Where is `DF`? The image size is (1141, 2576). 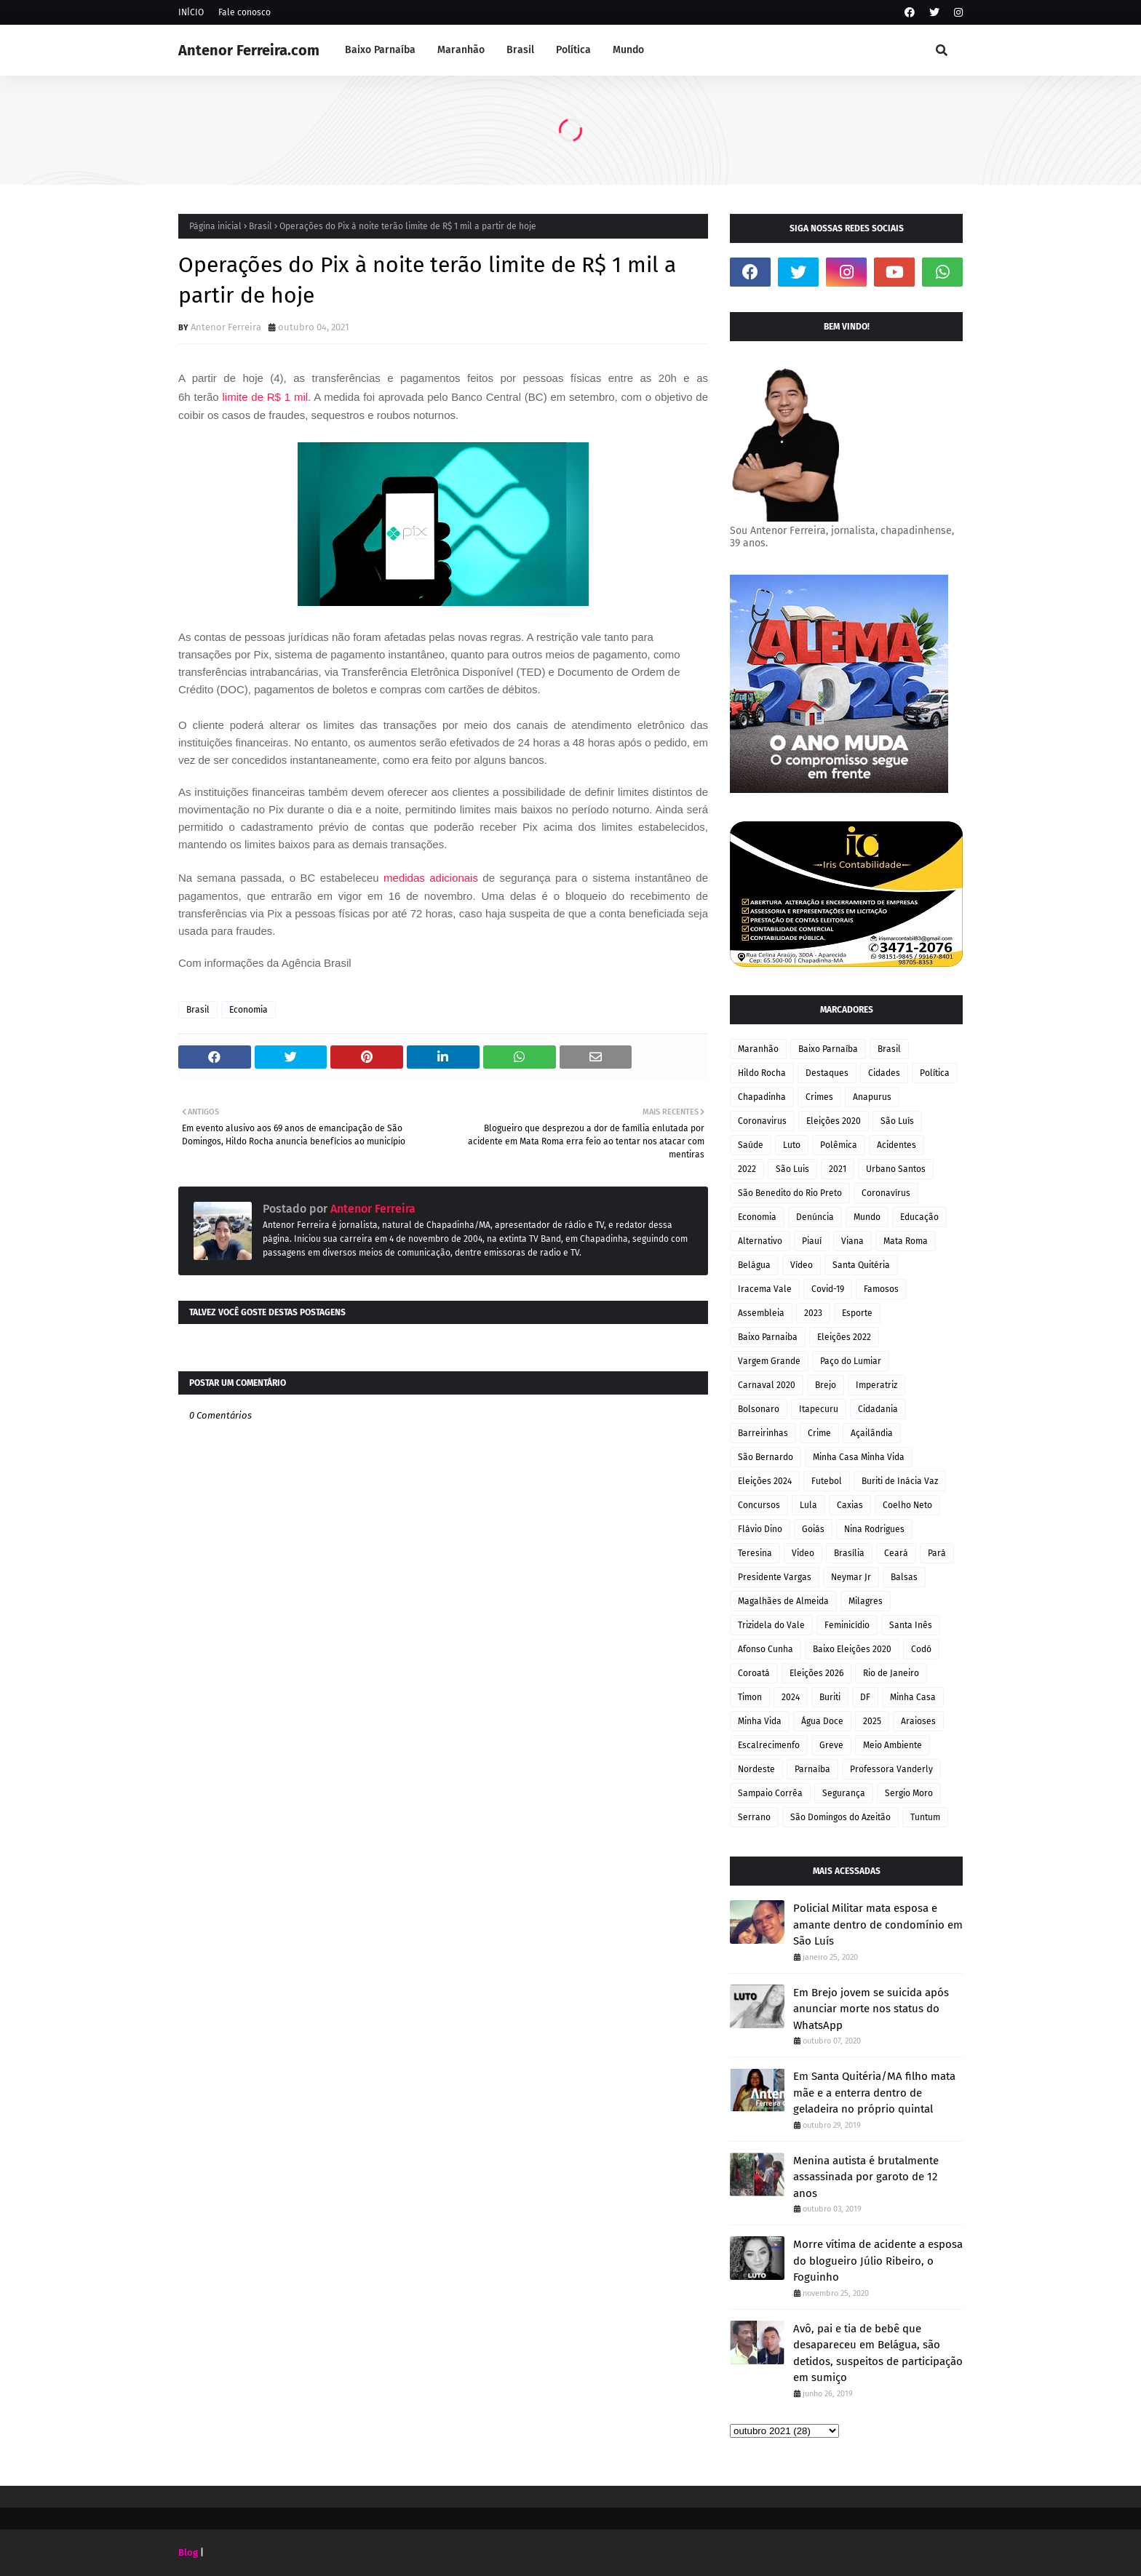
DF is located at coordinates (865, 1697).